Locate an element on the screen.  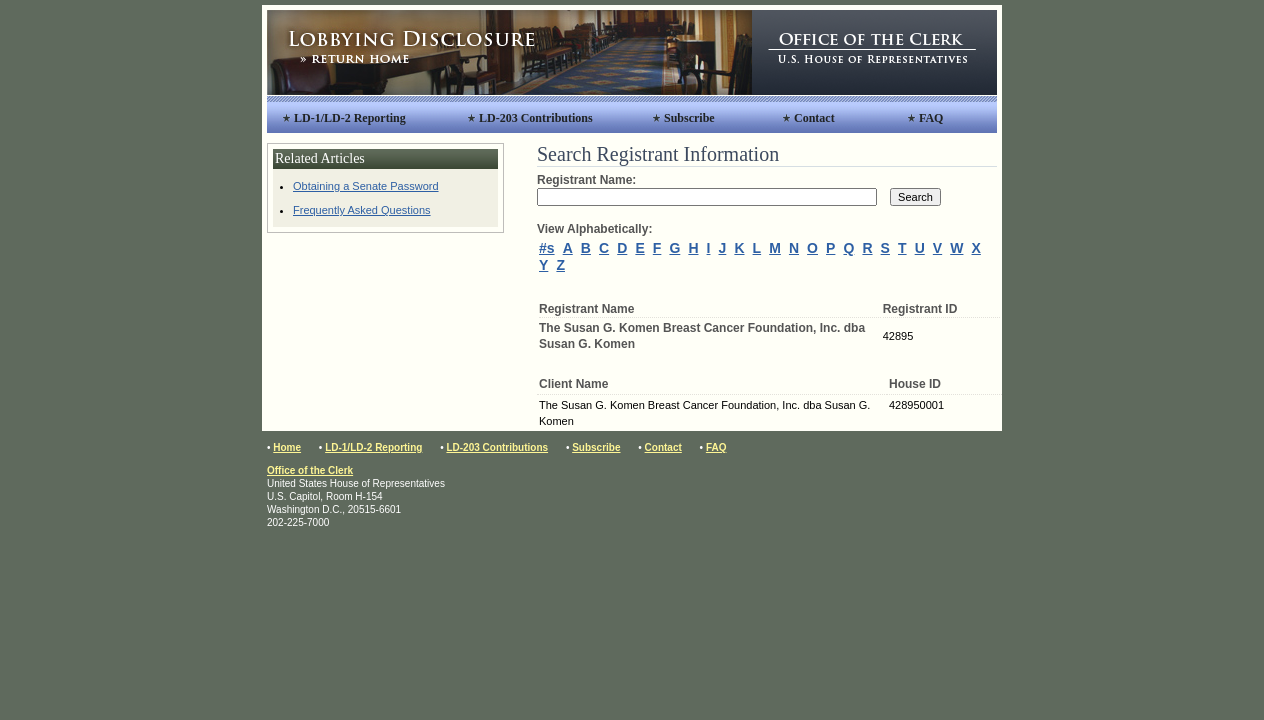
#s is located at coordinates (547, 248).